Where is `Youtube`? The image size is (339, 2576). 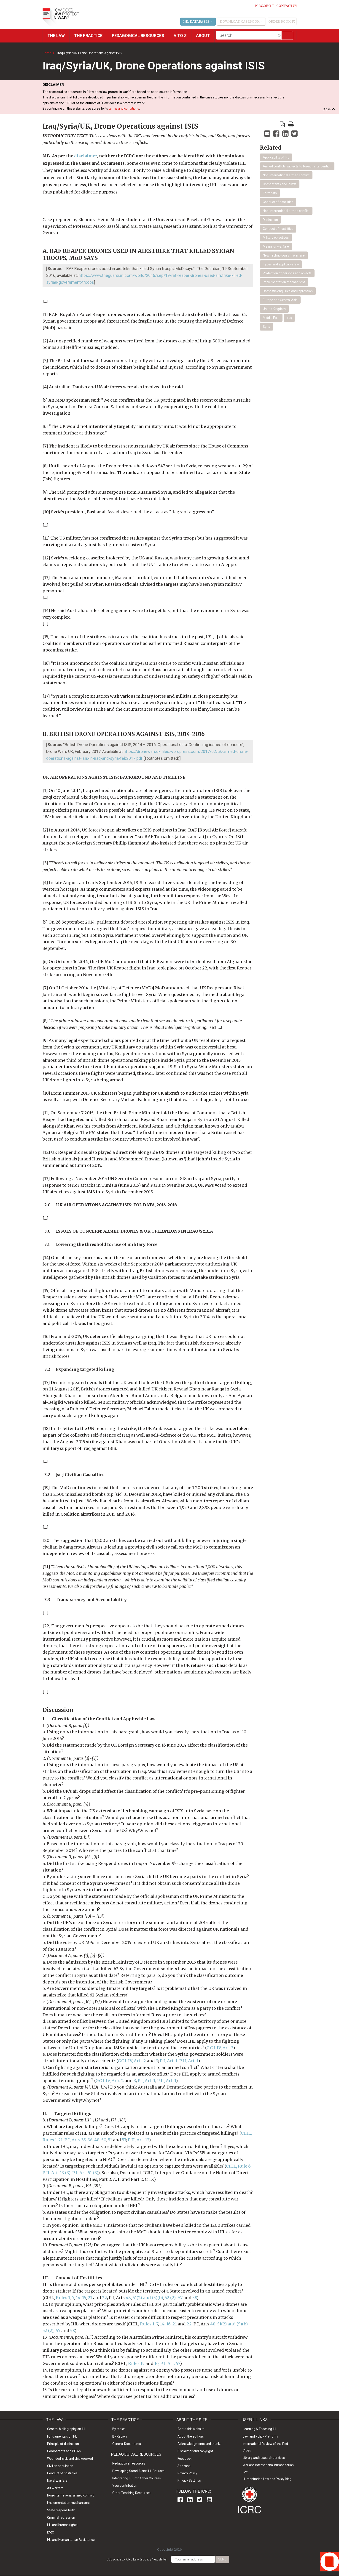
Youtube is located at coordinates (209, 2499).